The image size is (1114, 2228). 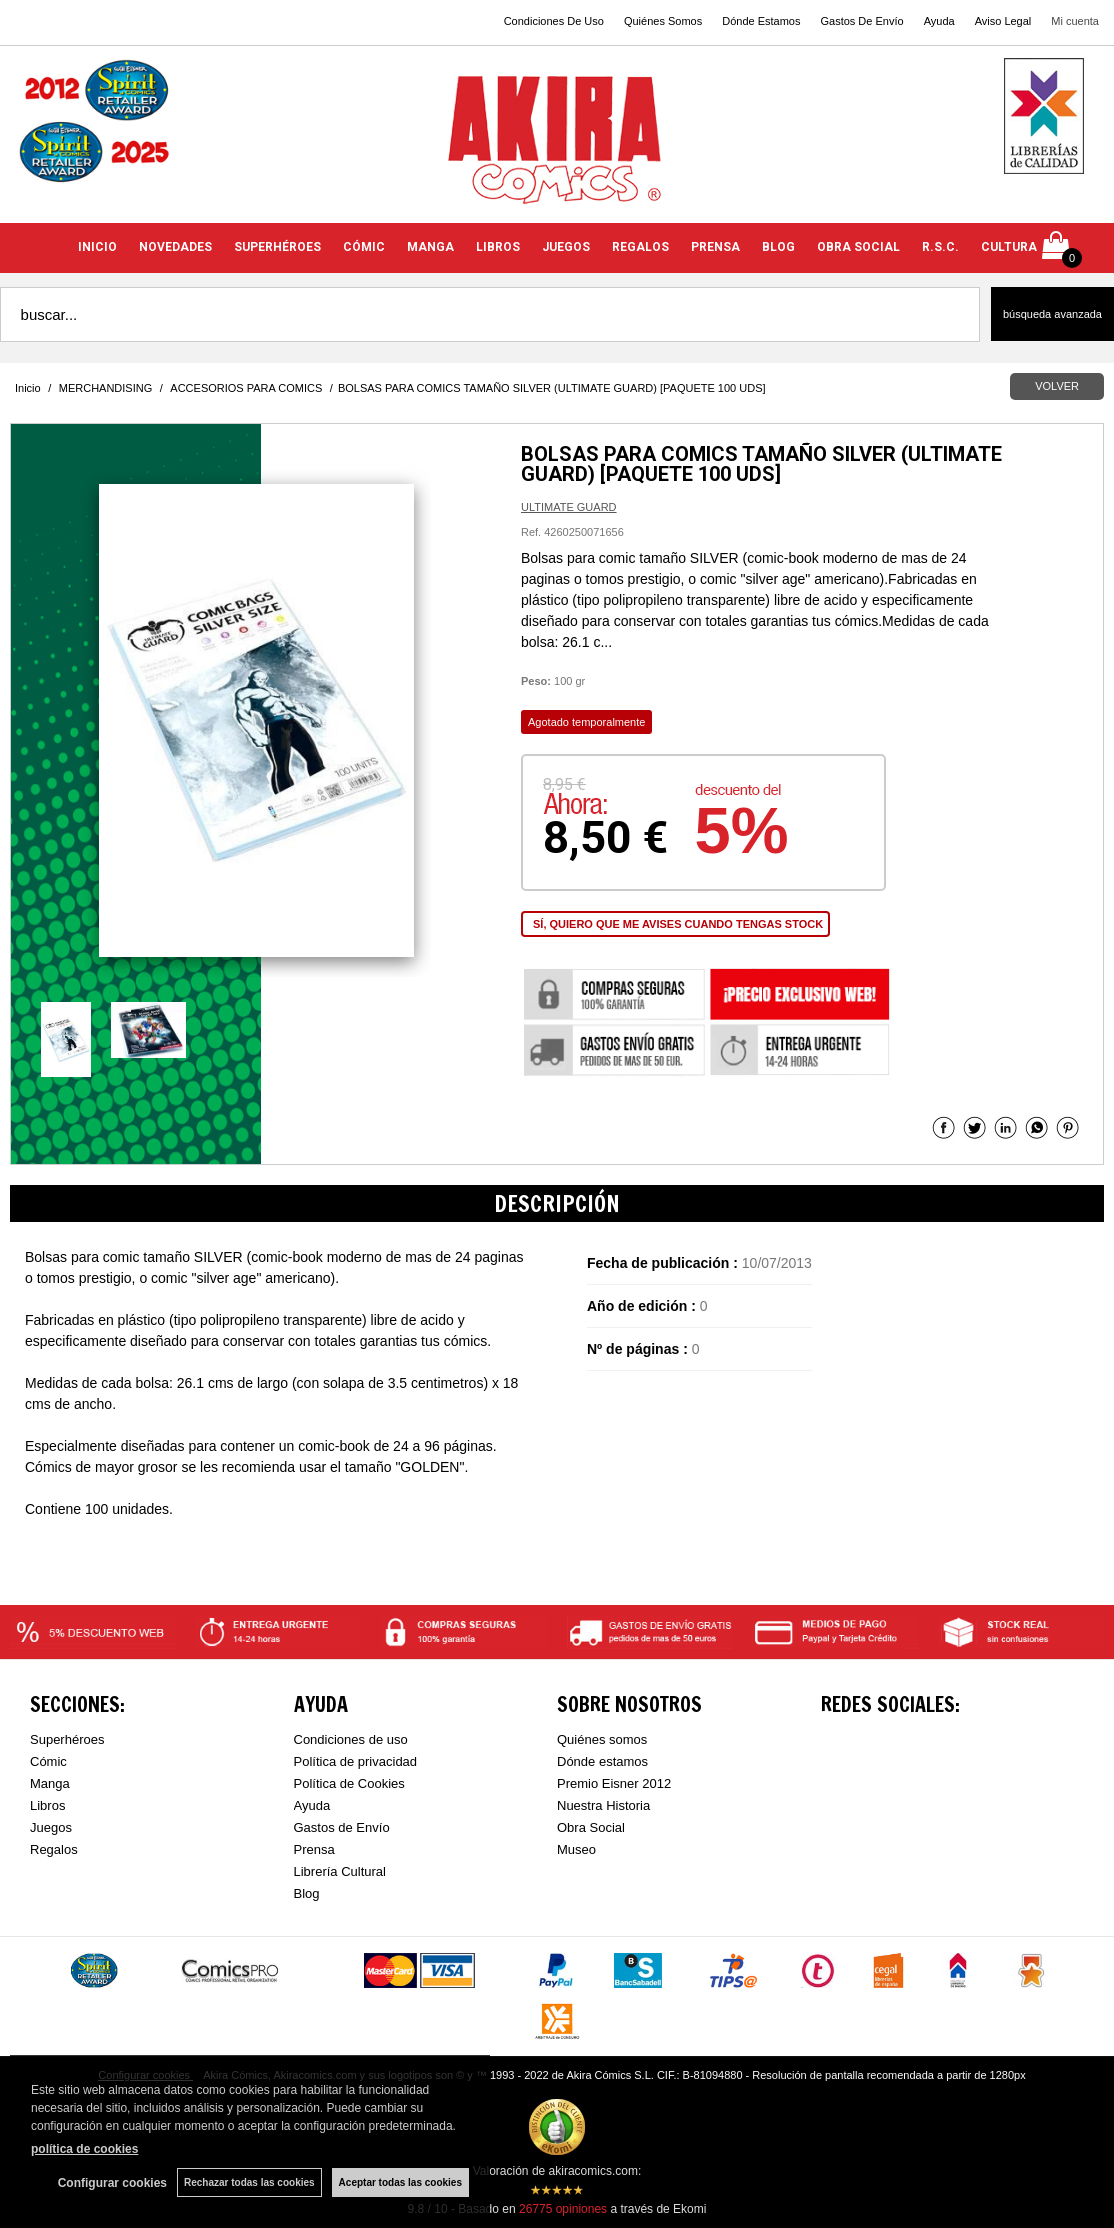 What do you see at coordinates (175, 247) in the screenshot?
I see `NOVEDADES` at bounding box center [175, 247].